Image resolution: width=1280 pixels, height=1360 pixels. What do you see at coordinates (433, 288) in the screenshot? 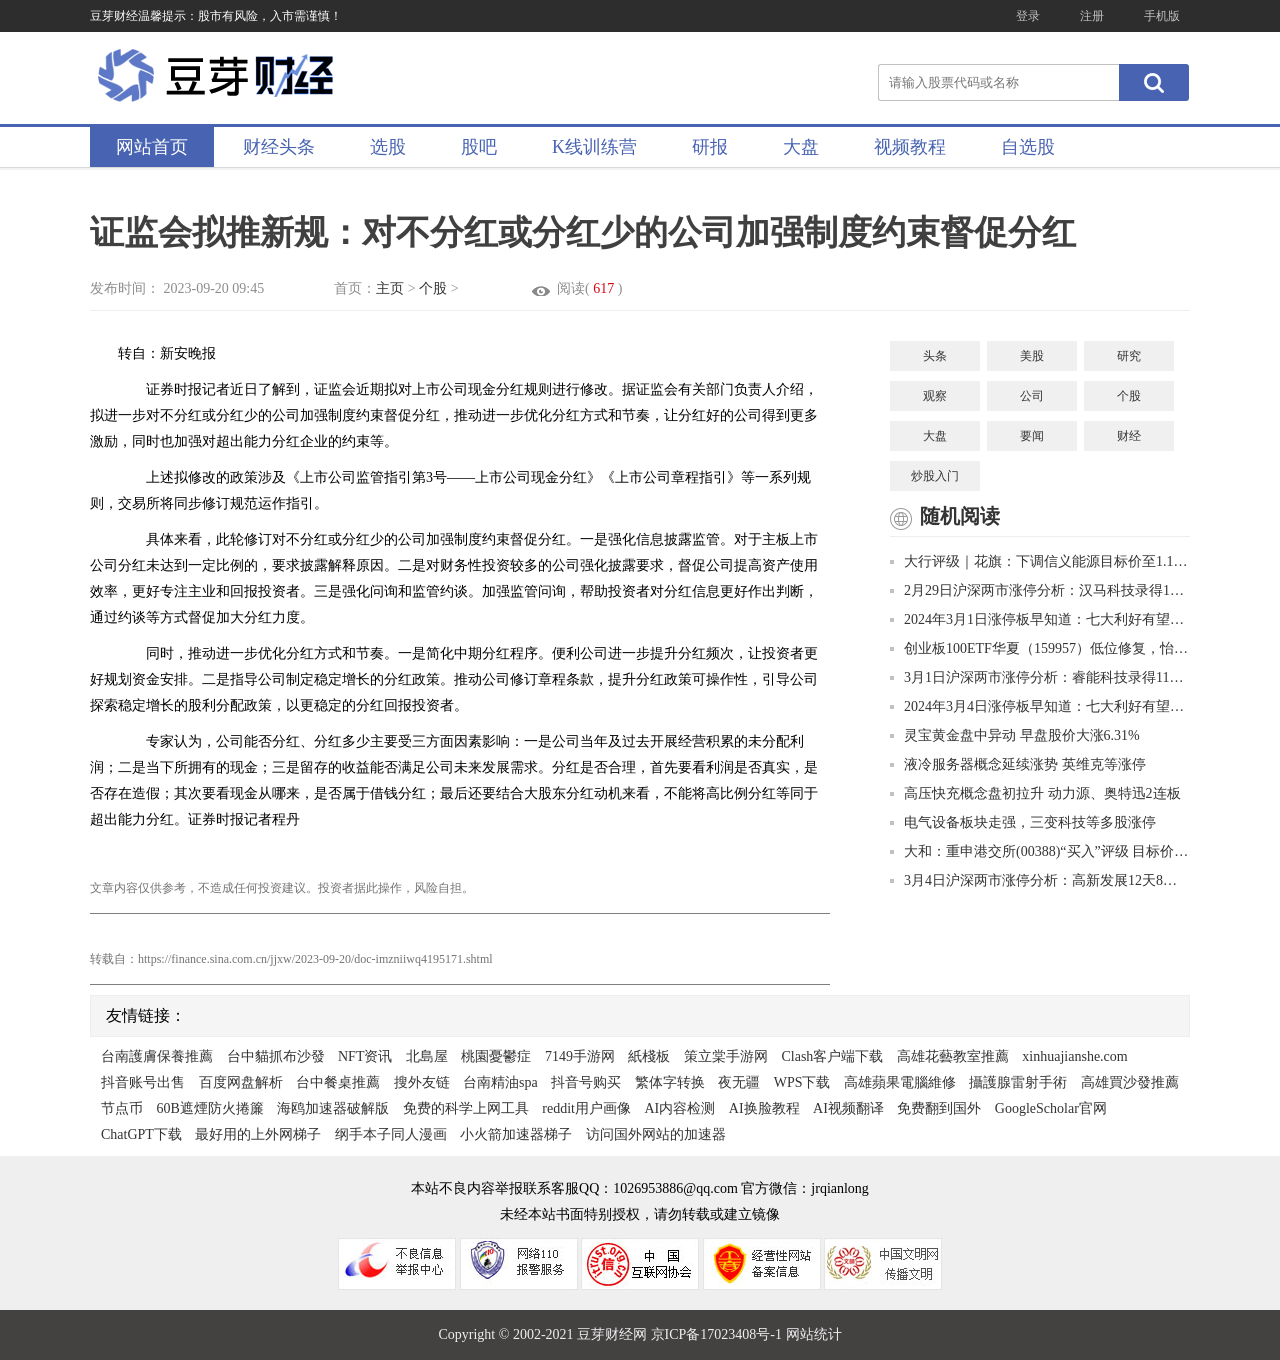
I see `个股` at bounding box center [433, 288].